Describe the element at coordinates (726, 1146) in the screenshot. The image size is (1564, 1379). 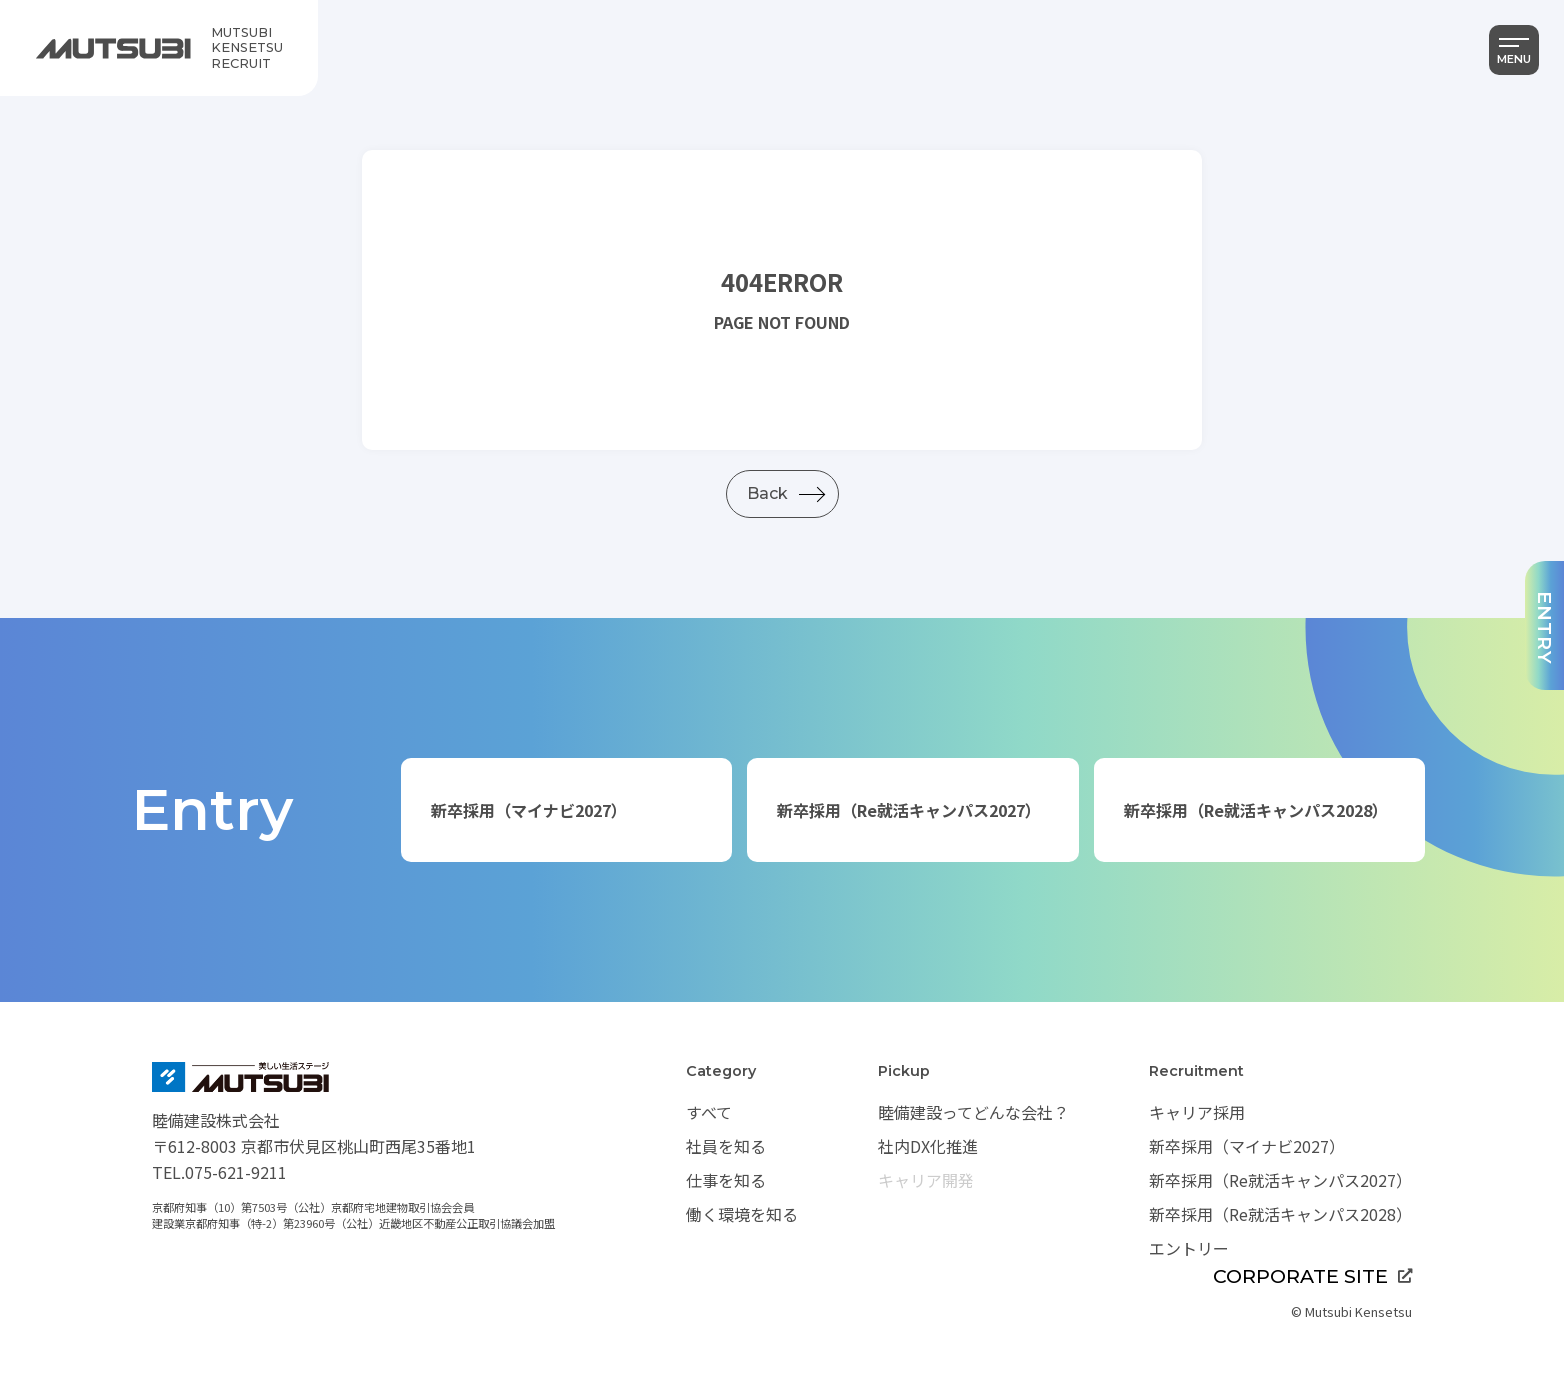
I see `社員を知る` at that location.